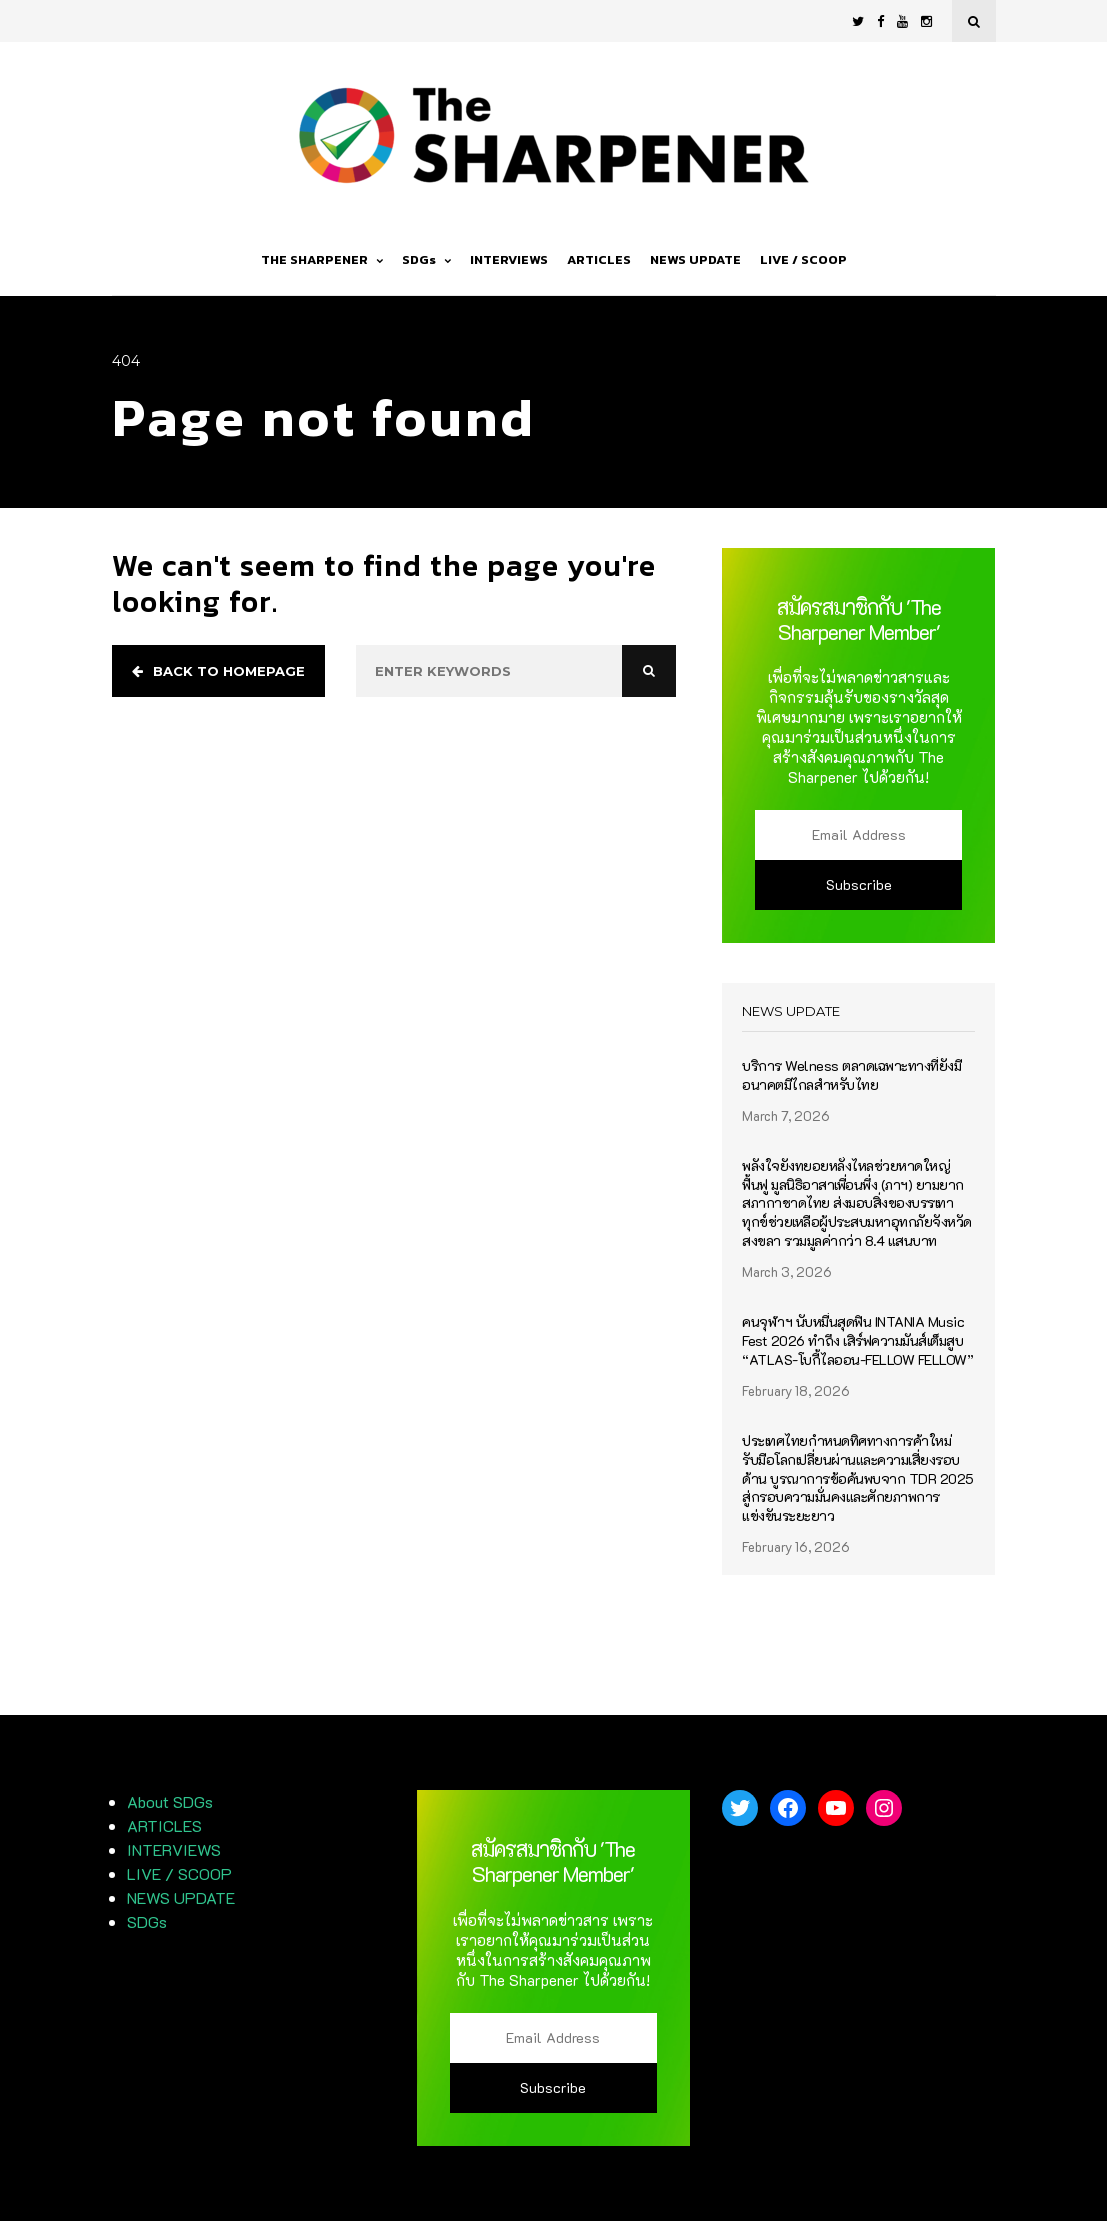 Image resolution: width=1107 pixels, height=2221 pixels. Describe the element at coordinates (322, 259) in the screenshot. I see `THE SHARPENER` at that location.